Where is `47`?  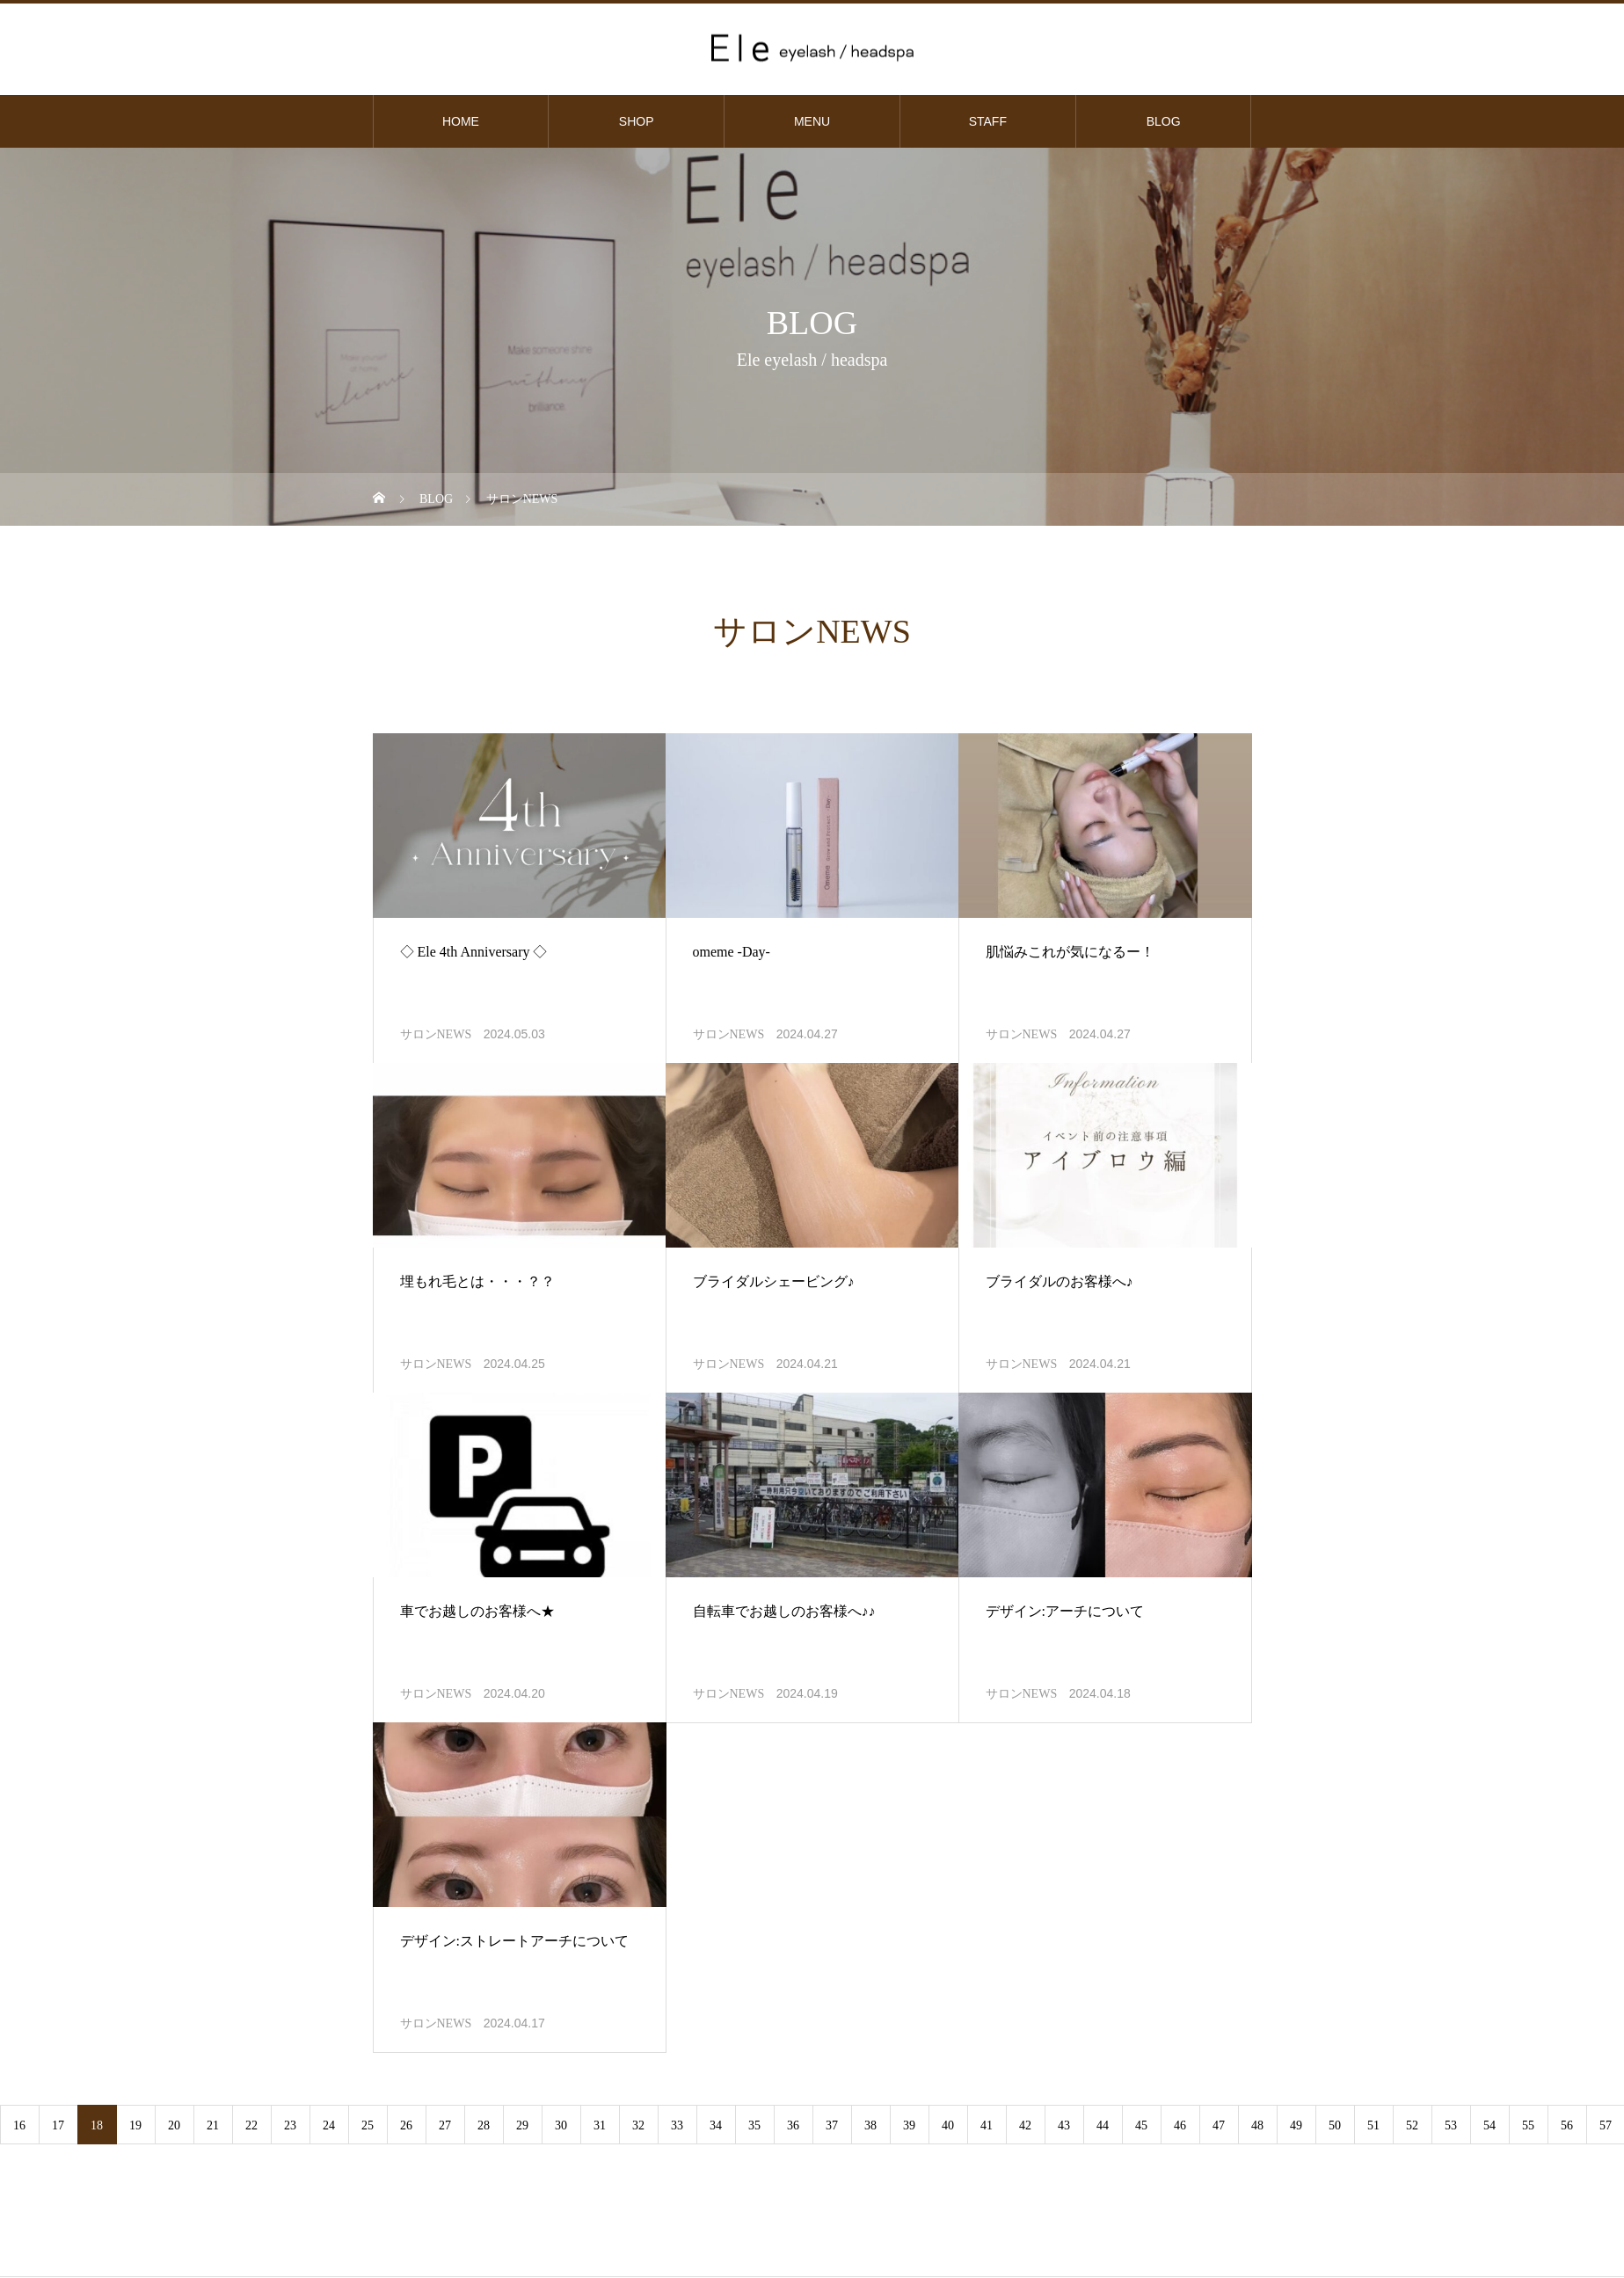
47 is located at coordinates (1219, 2125).